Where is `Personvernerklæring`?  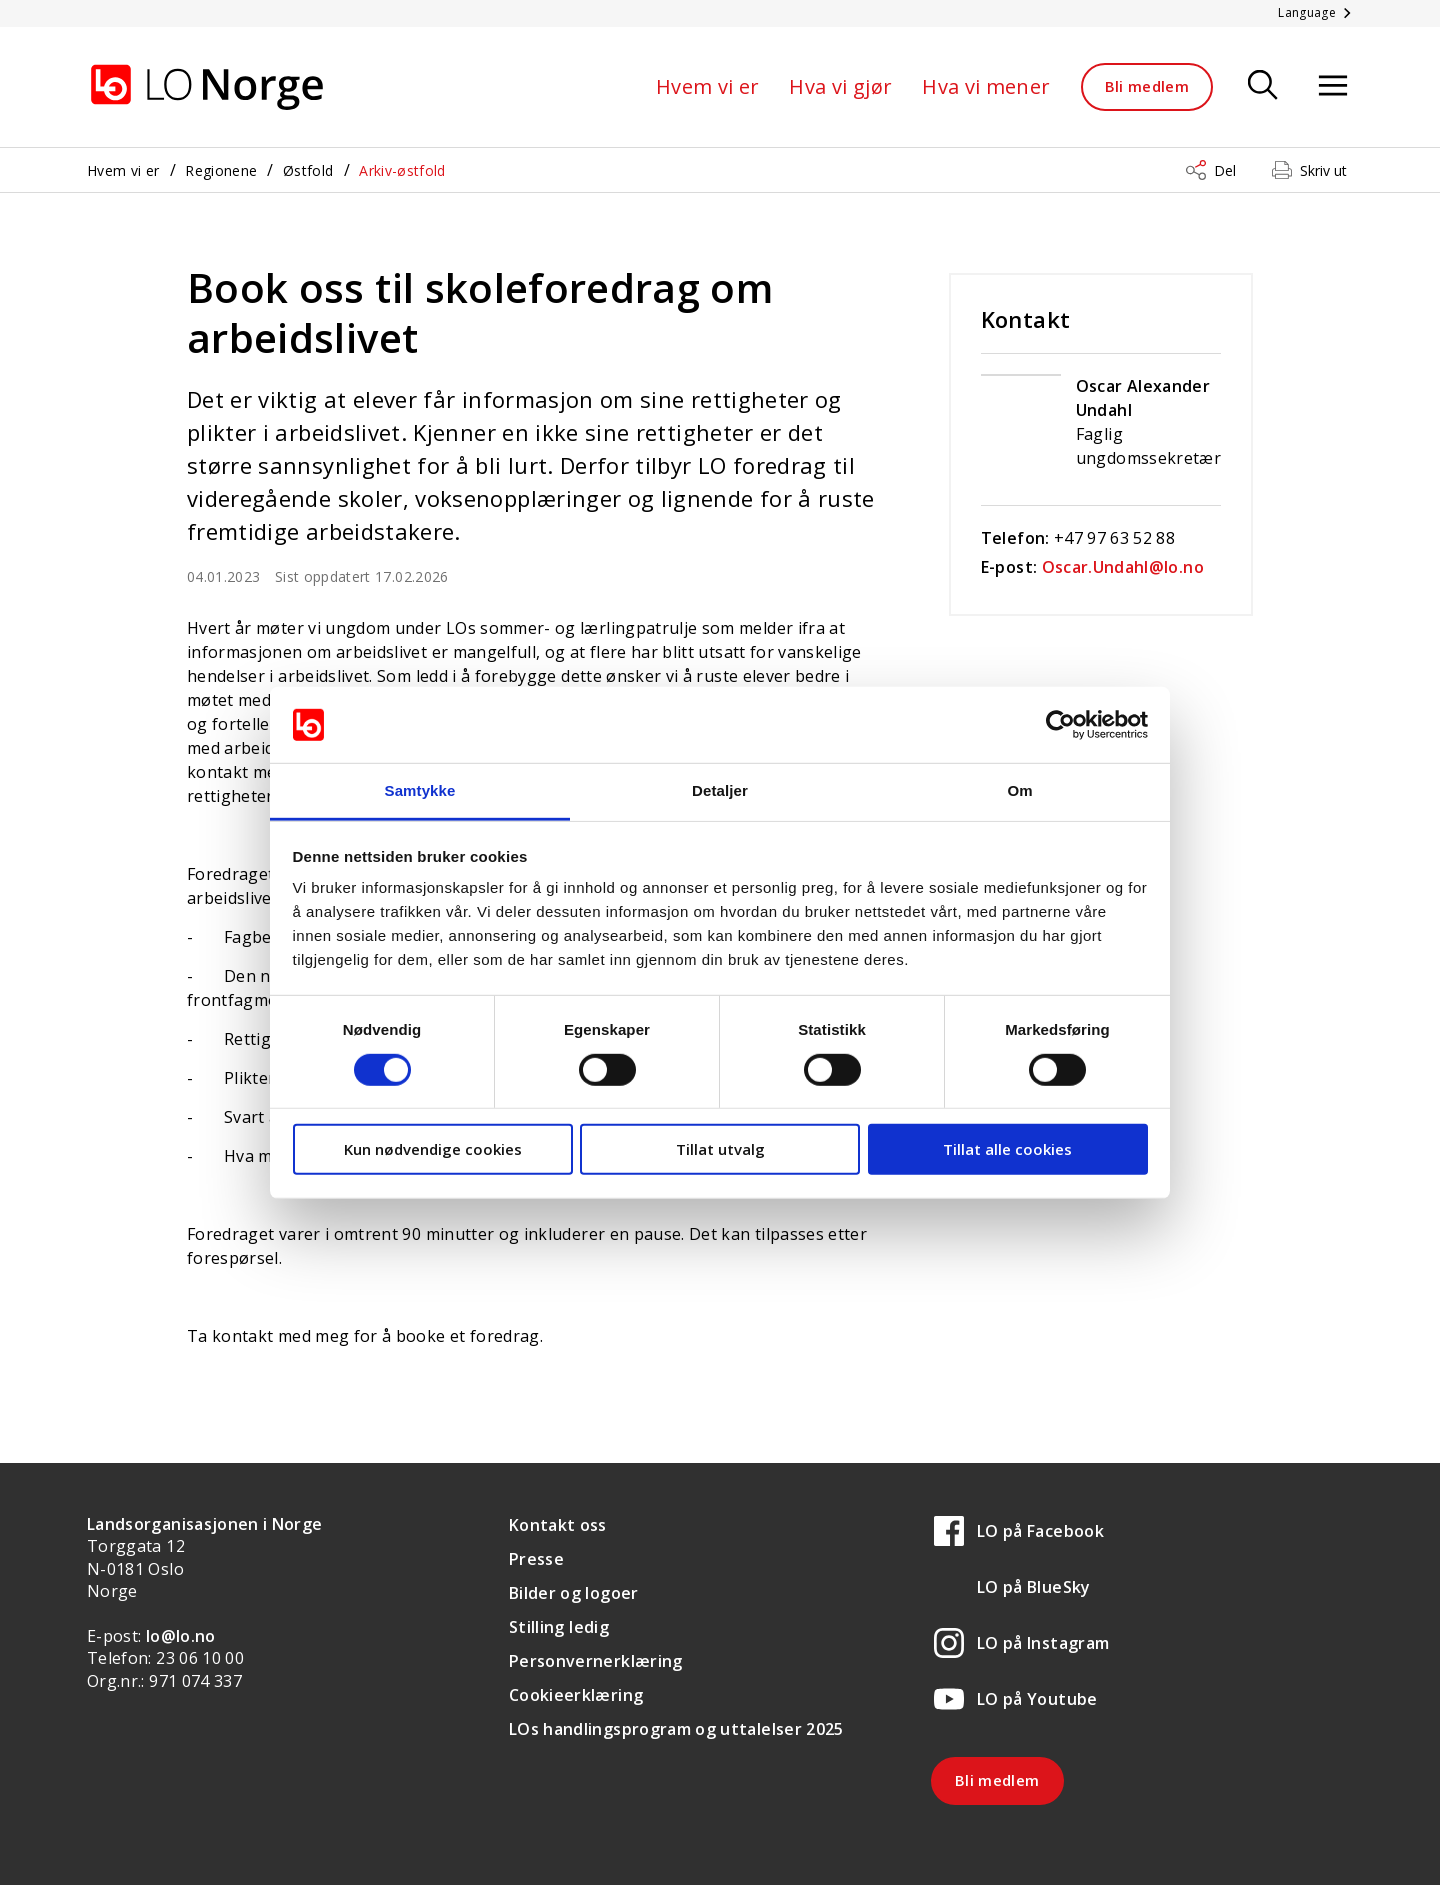 Personvernerklæring is located at coordinates (596, 1661).